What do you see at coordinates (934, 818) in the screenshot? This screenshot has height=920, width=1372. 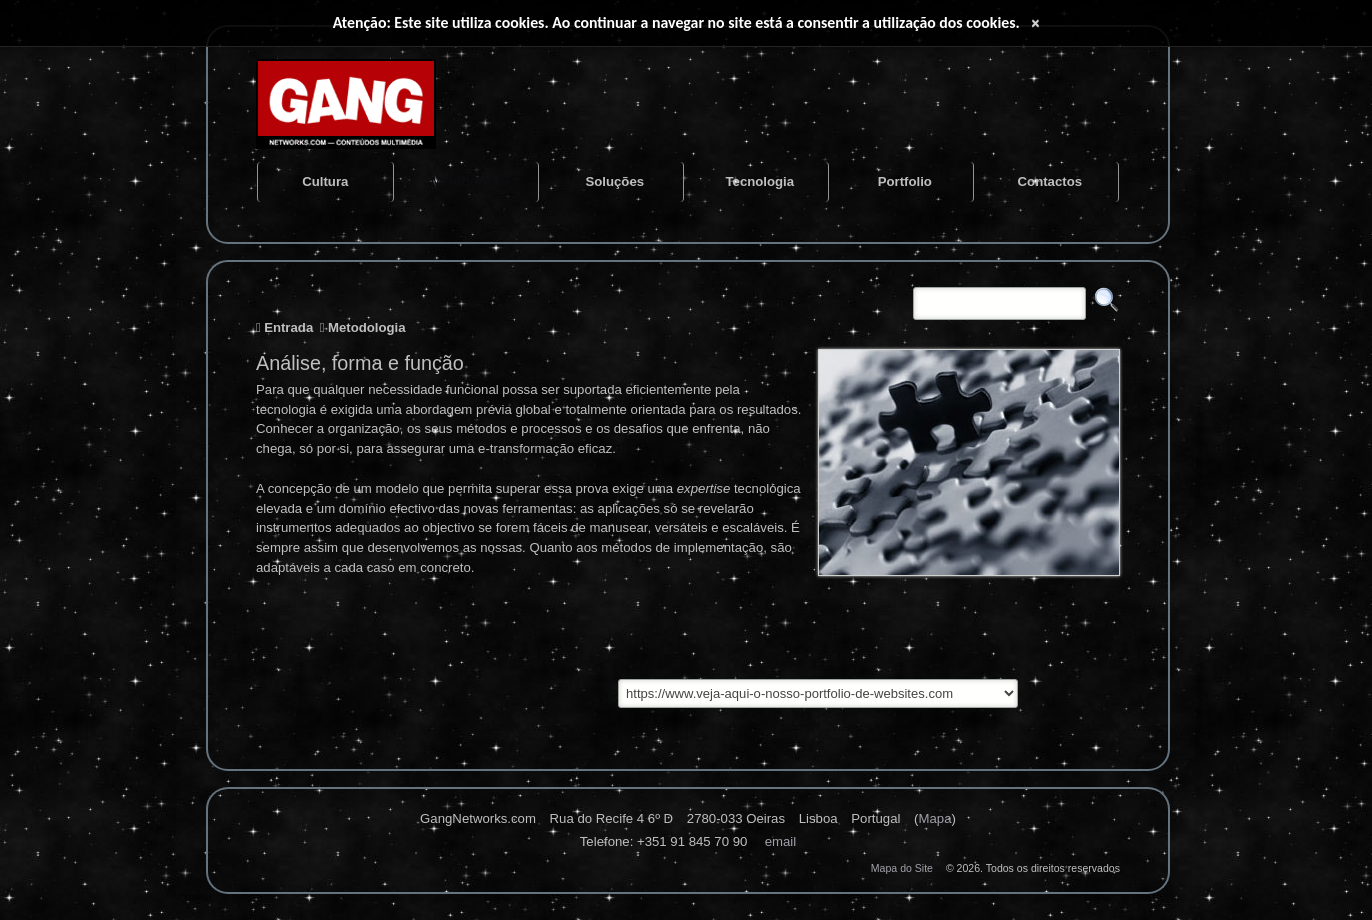 I see `Mapa` at bounding box center [934, 818].